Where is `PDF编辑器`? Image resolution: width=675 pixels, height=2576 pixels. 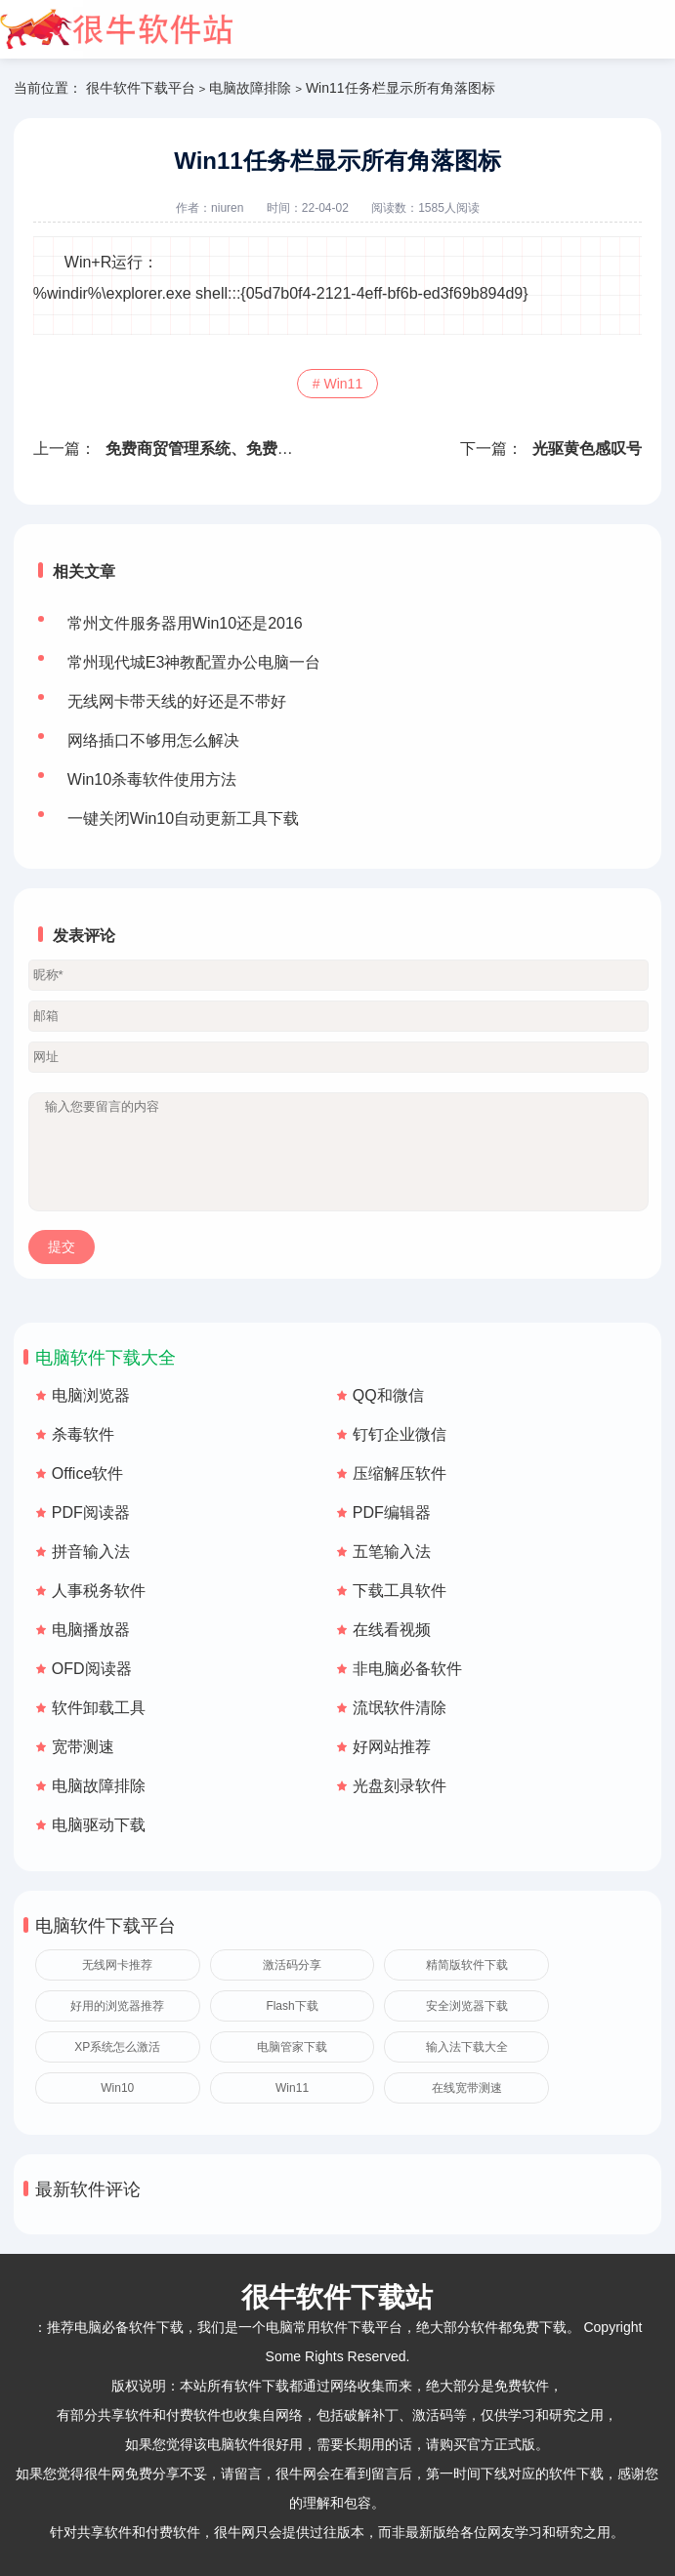 PDF编辑器 is located at coordinates (392, 1512).